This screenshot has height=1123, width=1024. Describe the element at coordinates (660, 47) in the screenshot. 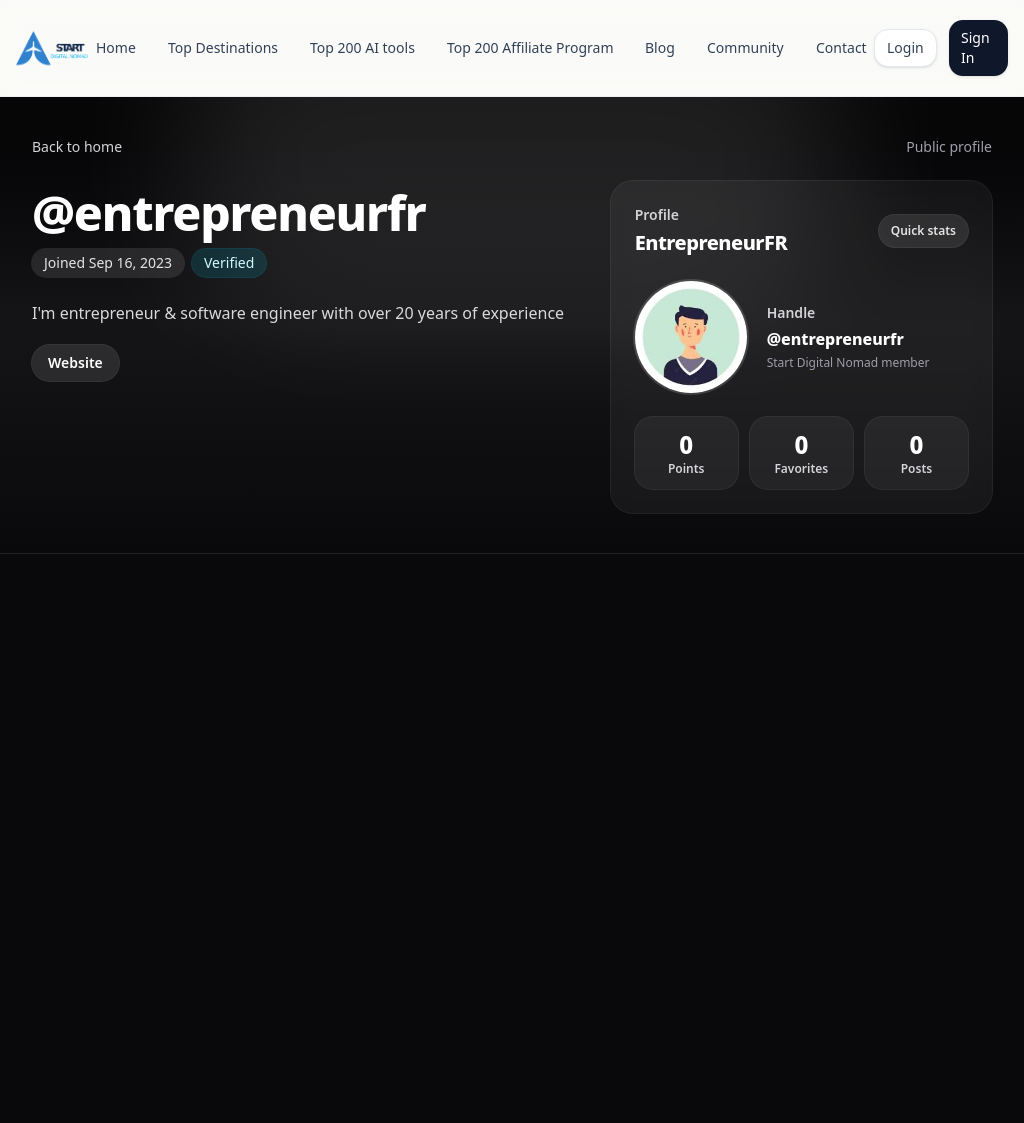

I see `Blog` at that location.